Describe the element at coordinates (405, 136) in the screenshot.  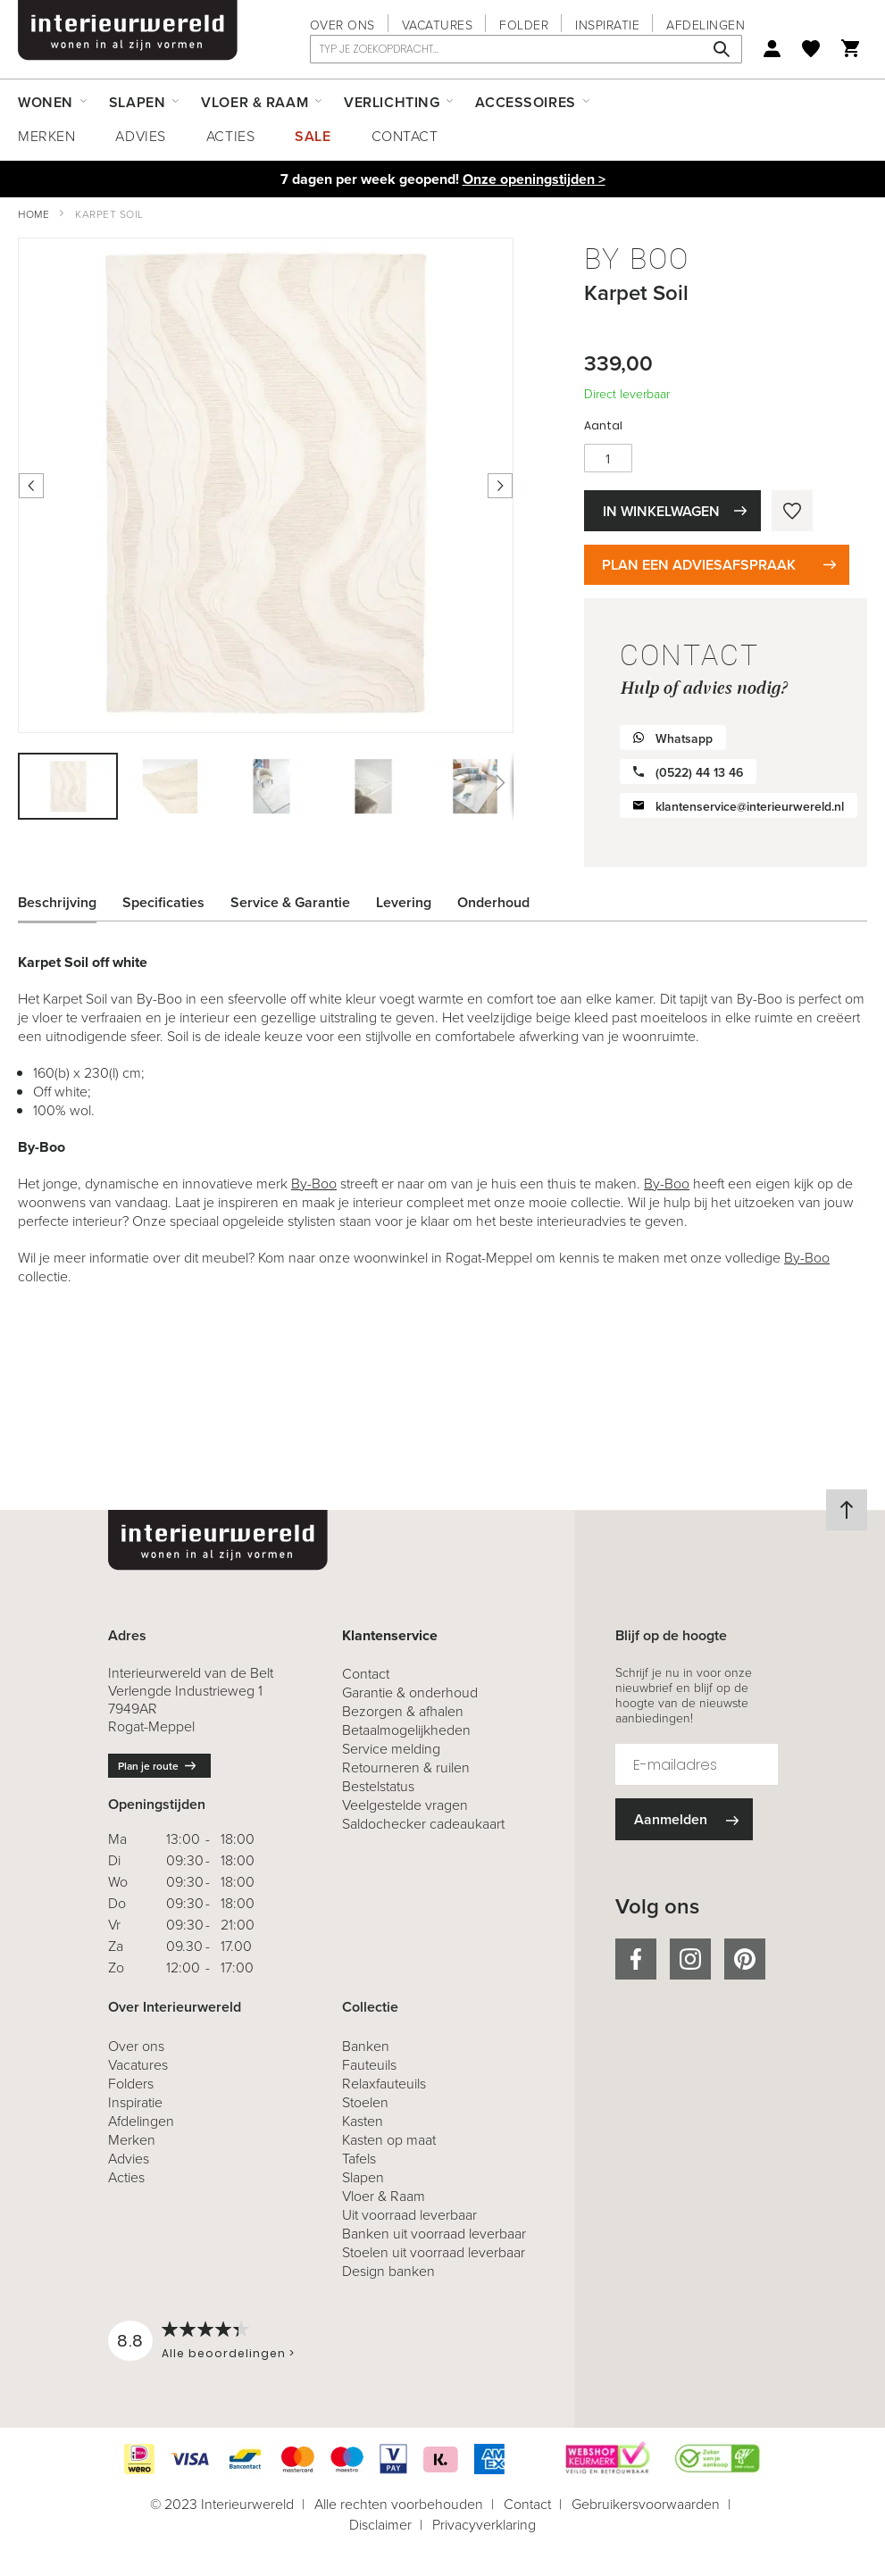
I see `Contact` at that location.